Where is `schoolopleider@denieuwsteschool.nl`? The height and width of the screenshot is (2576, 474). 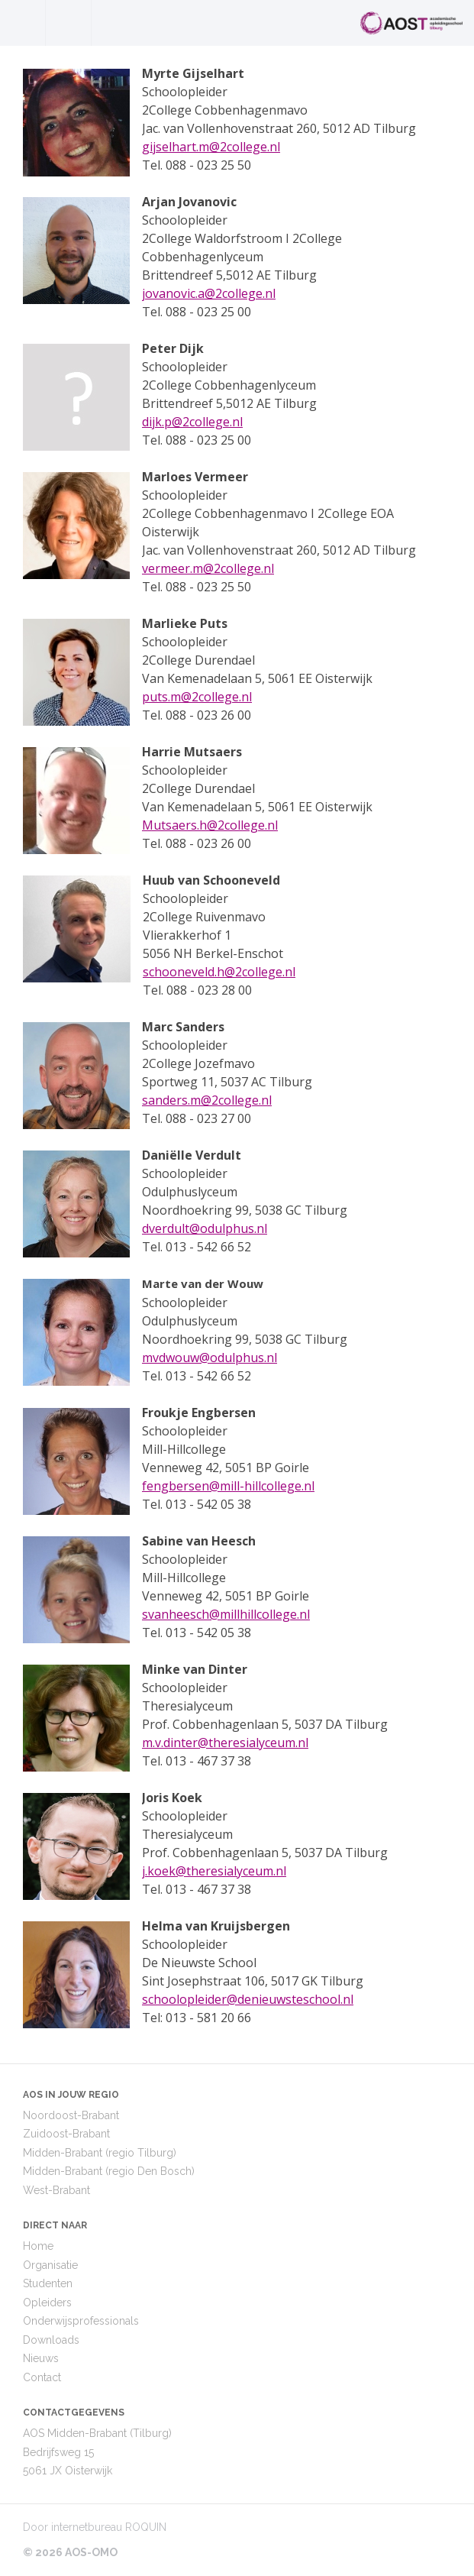
schoolopleider@denieuwsteschool.nl is located at coordinates (247, 1999).